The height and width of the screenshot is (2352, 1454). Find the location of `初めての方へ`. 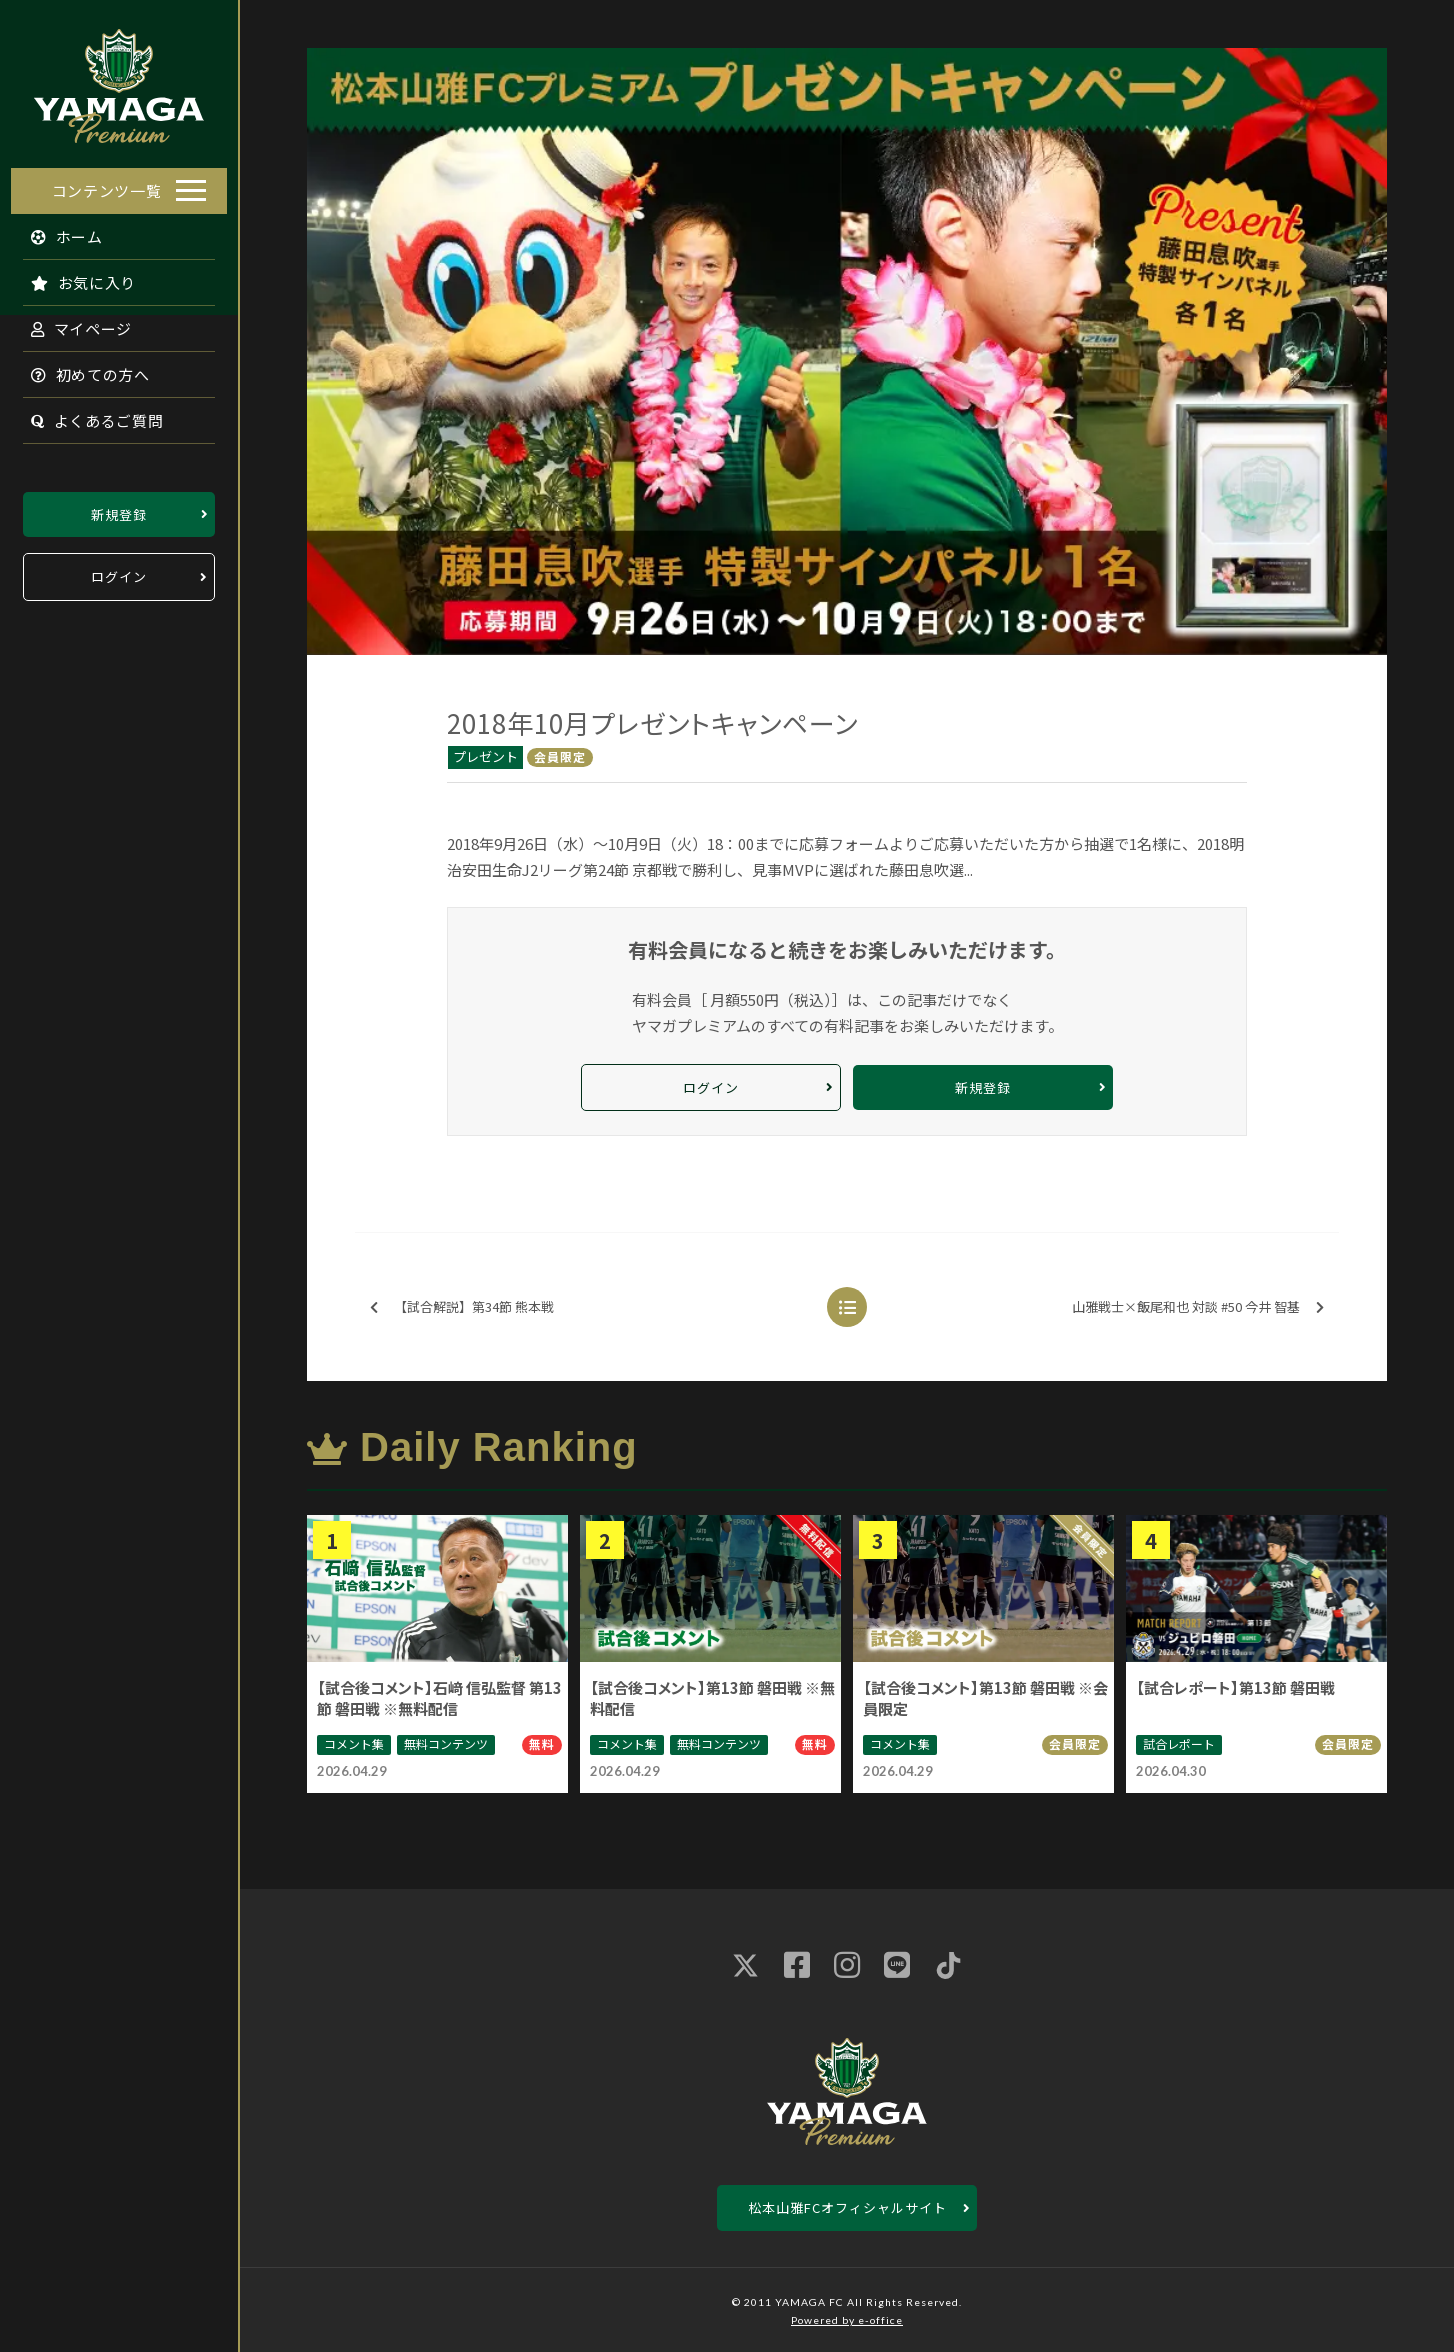

初めての方へ is located at coordinates (80, 368).